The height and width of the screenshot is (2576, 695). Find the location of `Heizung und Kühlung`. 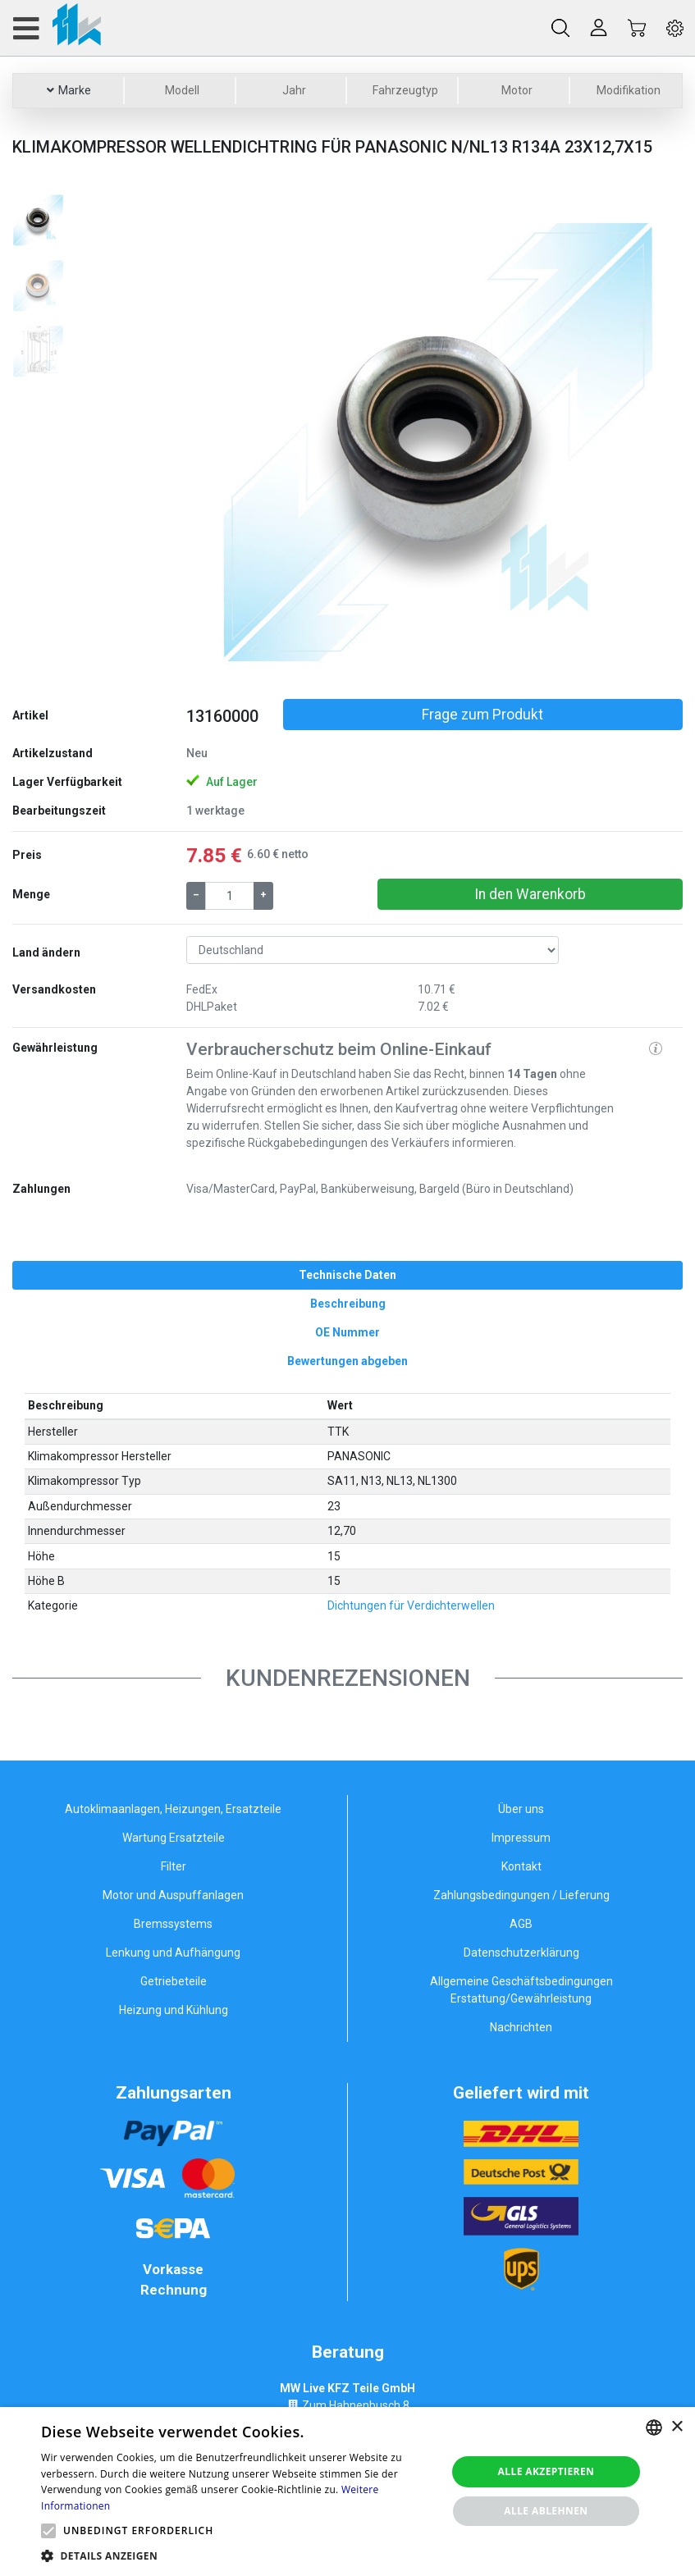

Heizung und Kühlung is located at coordinates (173, 2009).